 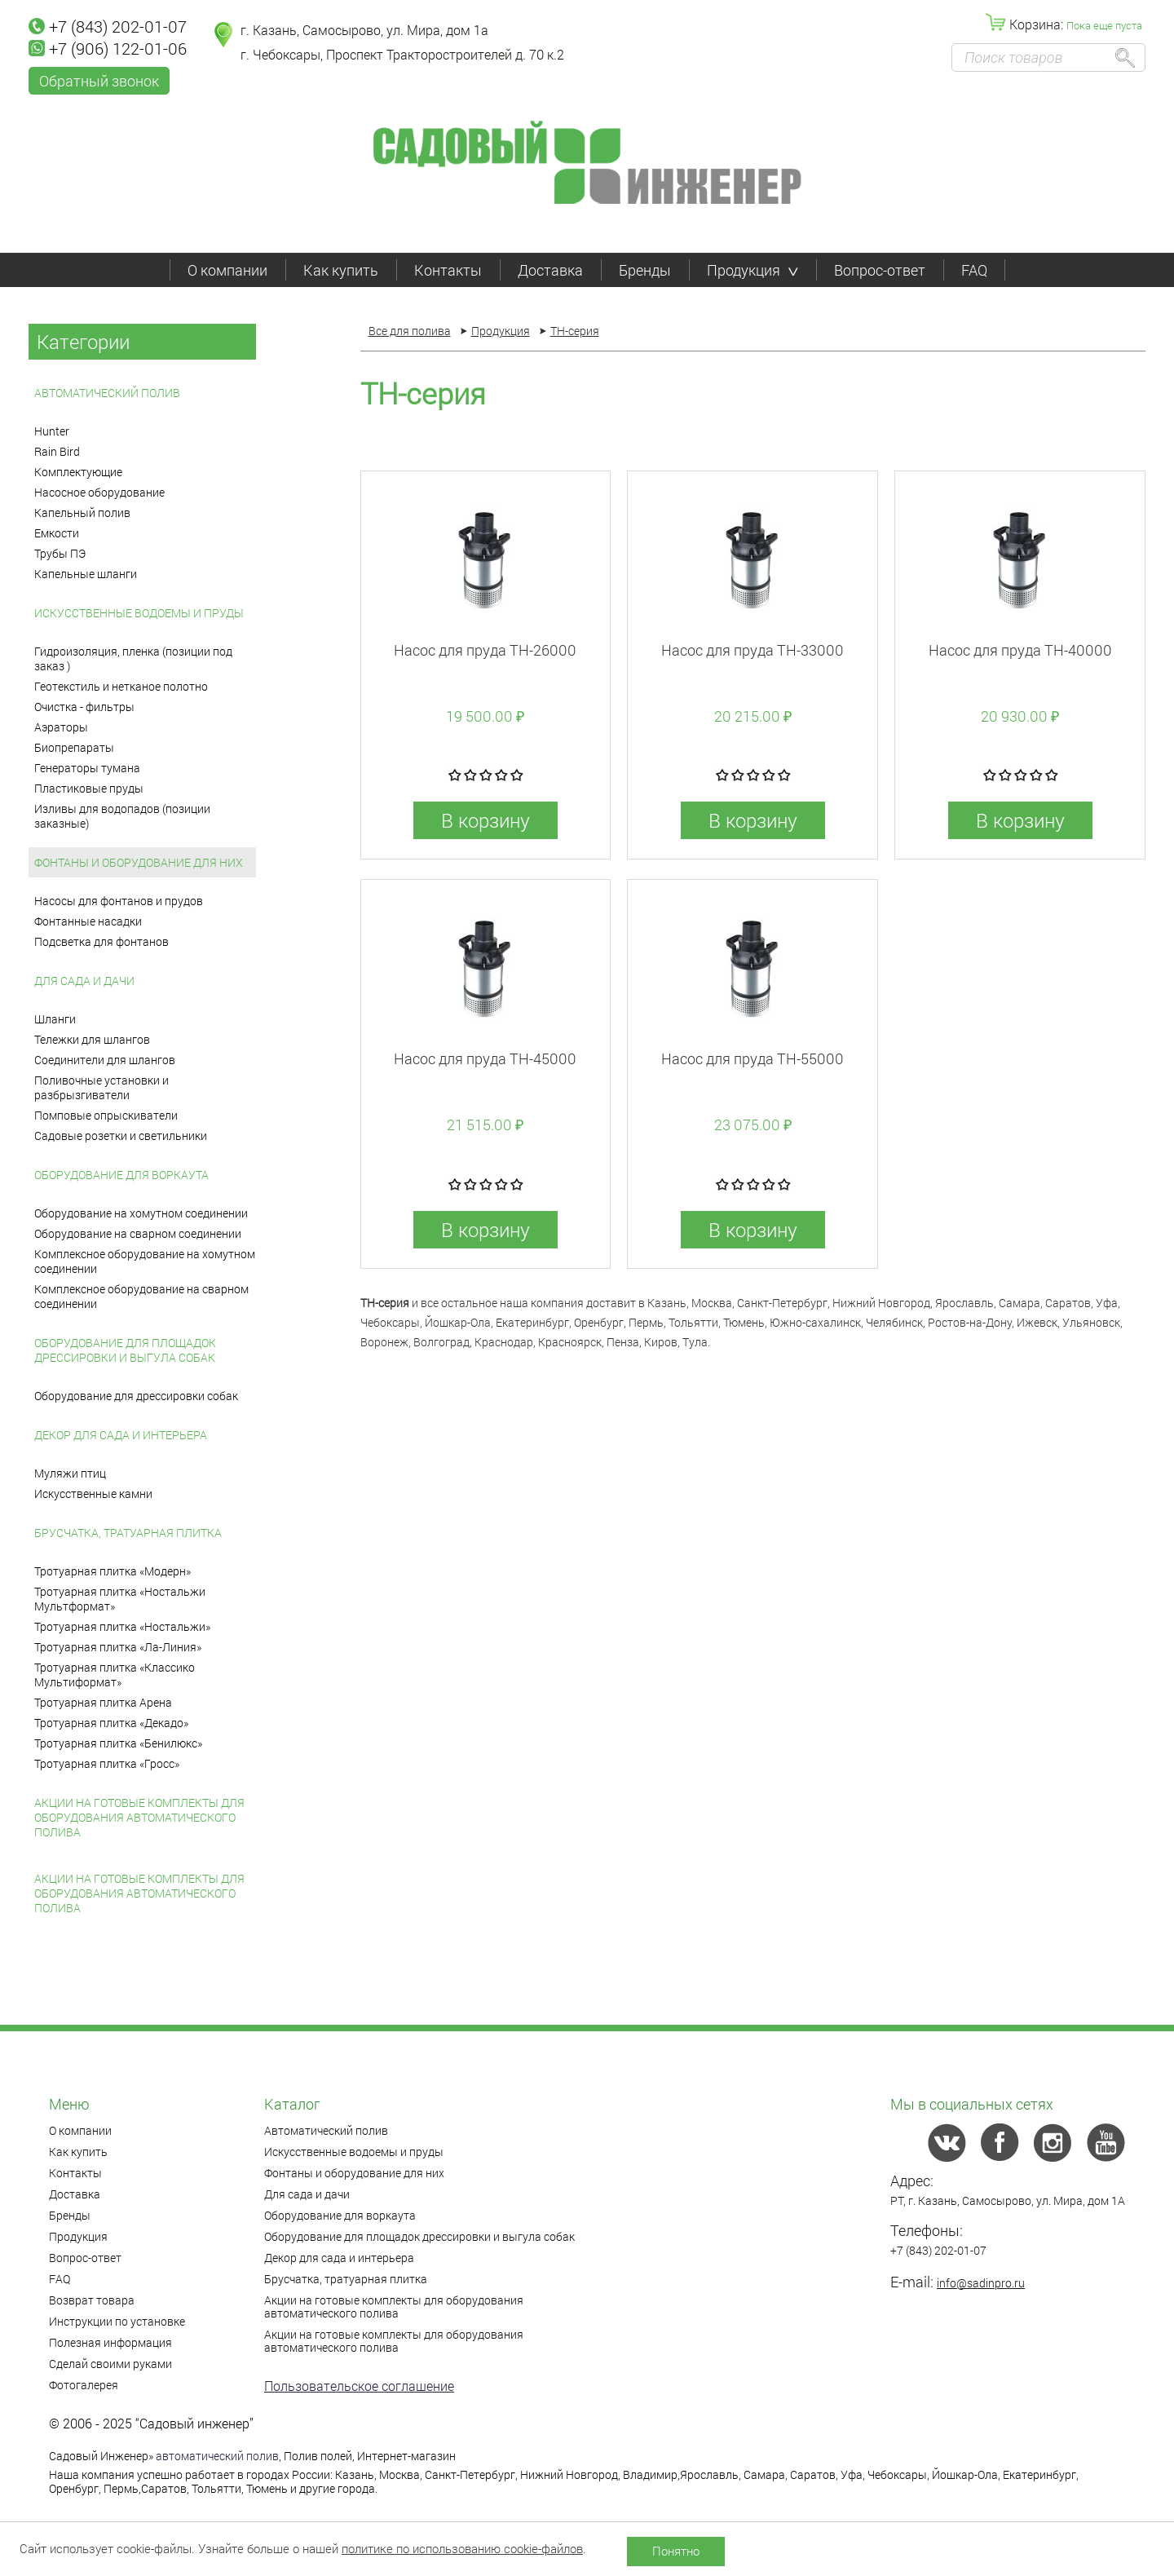 I want to click on автоматический полив, so click(x=217, y=2455).